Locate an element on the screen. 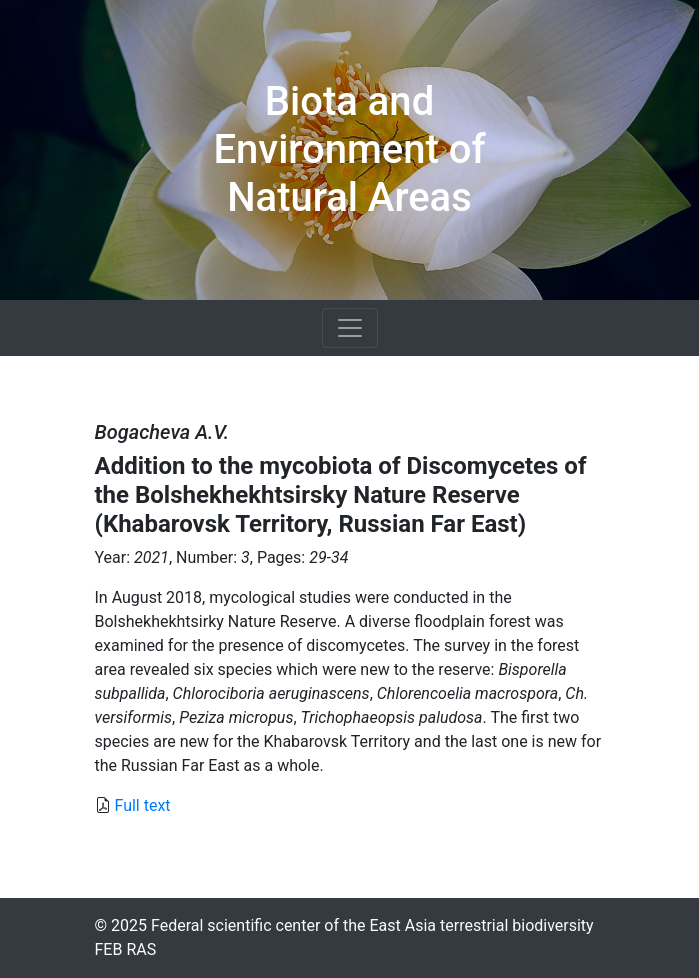  Biota and Environment of Natural Areas is located at coordinates (349, 149).